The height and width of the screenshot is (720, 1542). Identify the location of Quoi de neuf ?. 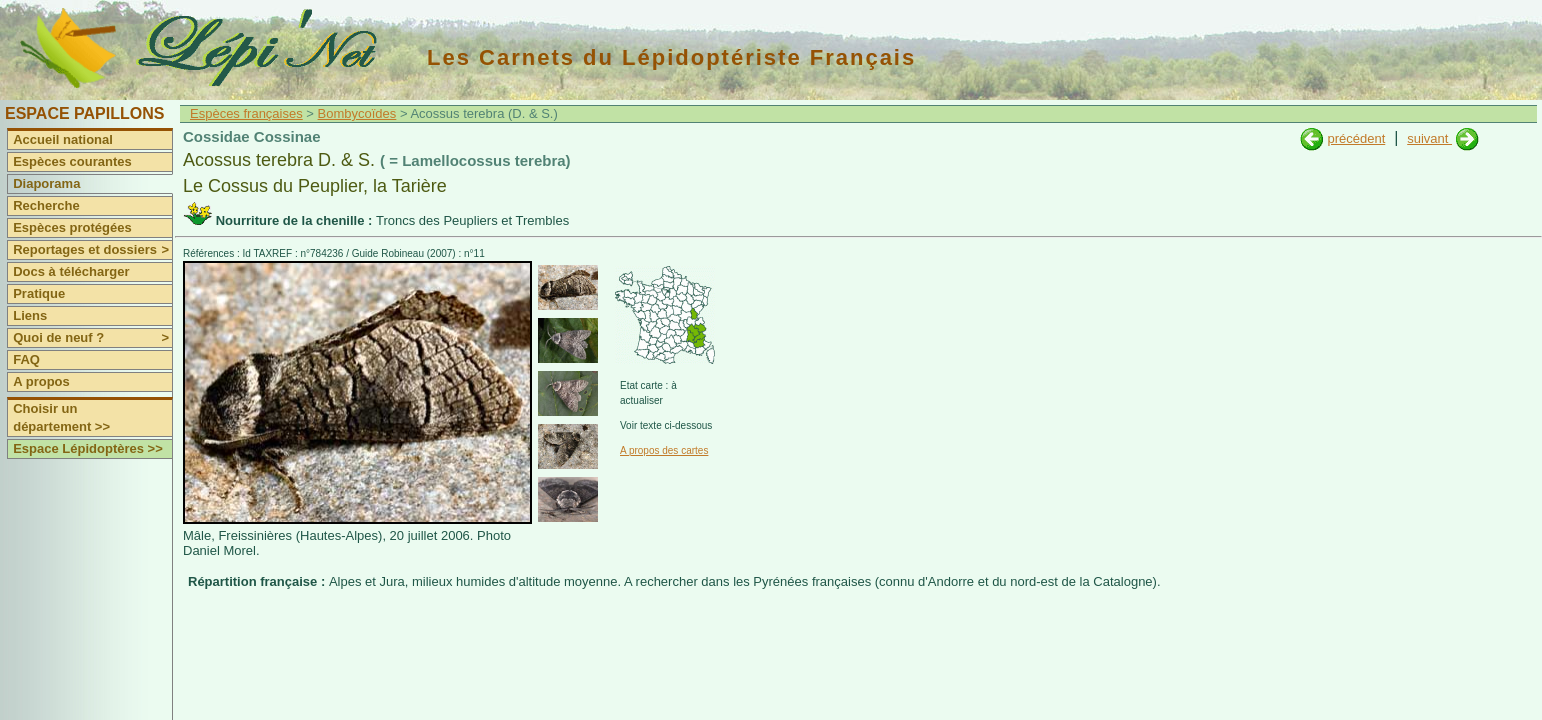
(92, 338).